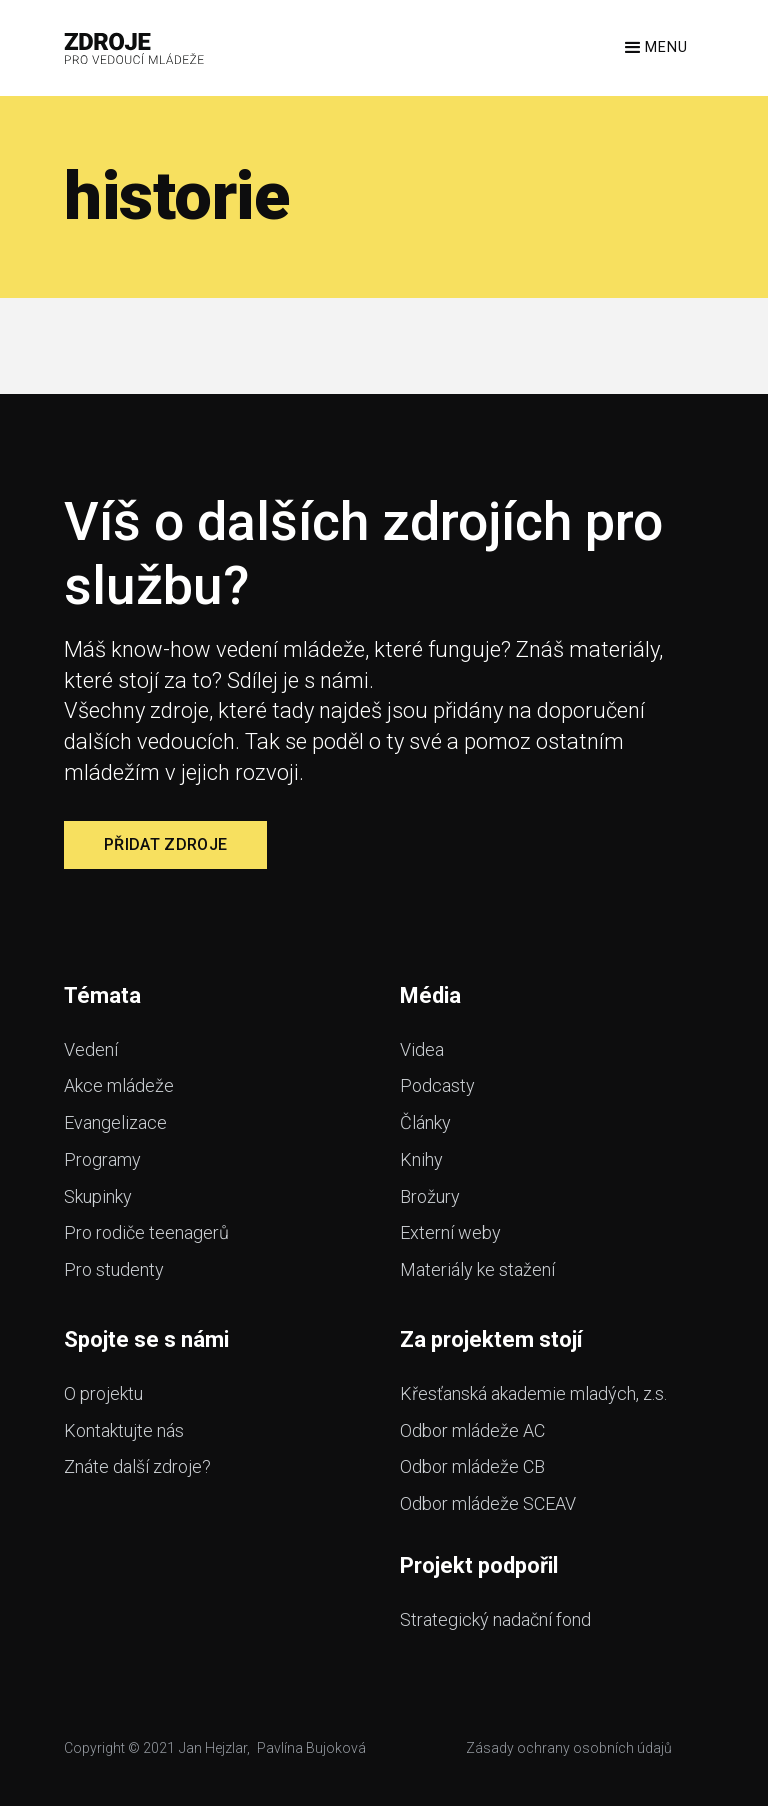 Image resolution: width=768 pixels, height=1806 pixels. I want to click on Zásady ochrany osobních údajů, so click(569, 1748).